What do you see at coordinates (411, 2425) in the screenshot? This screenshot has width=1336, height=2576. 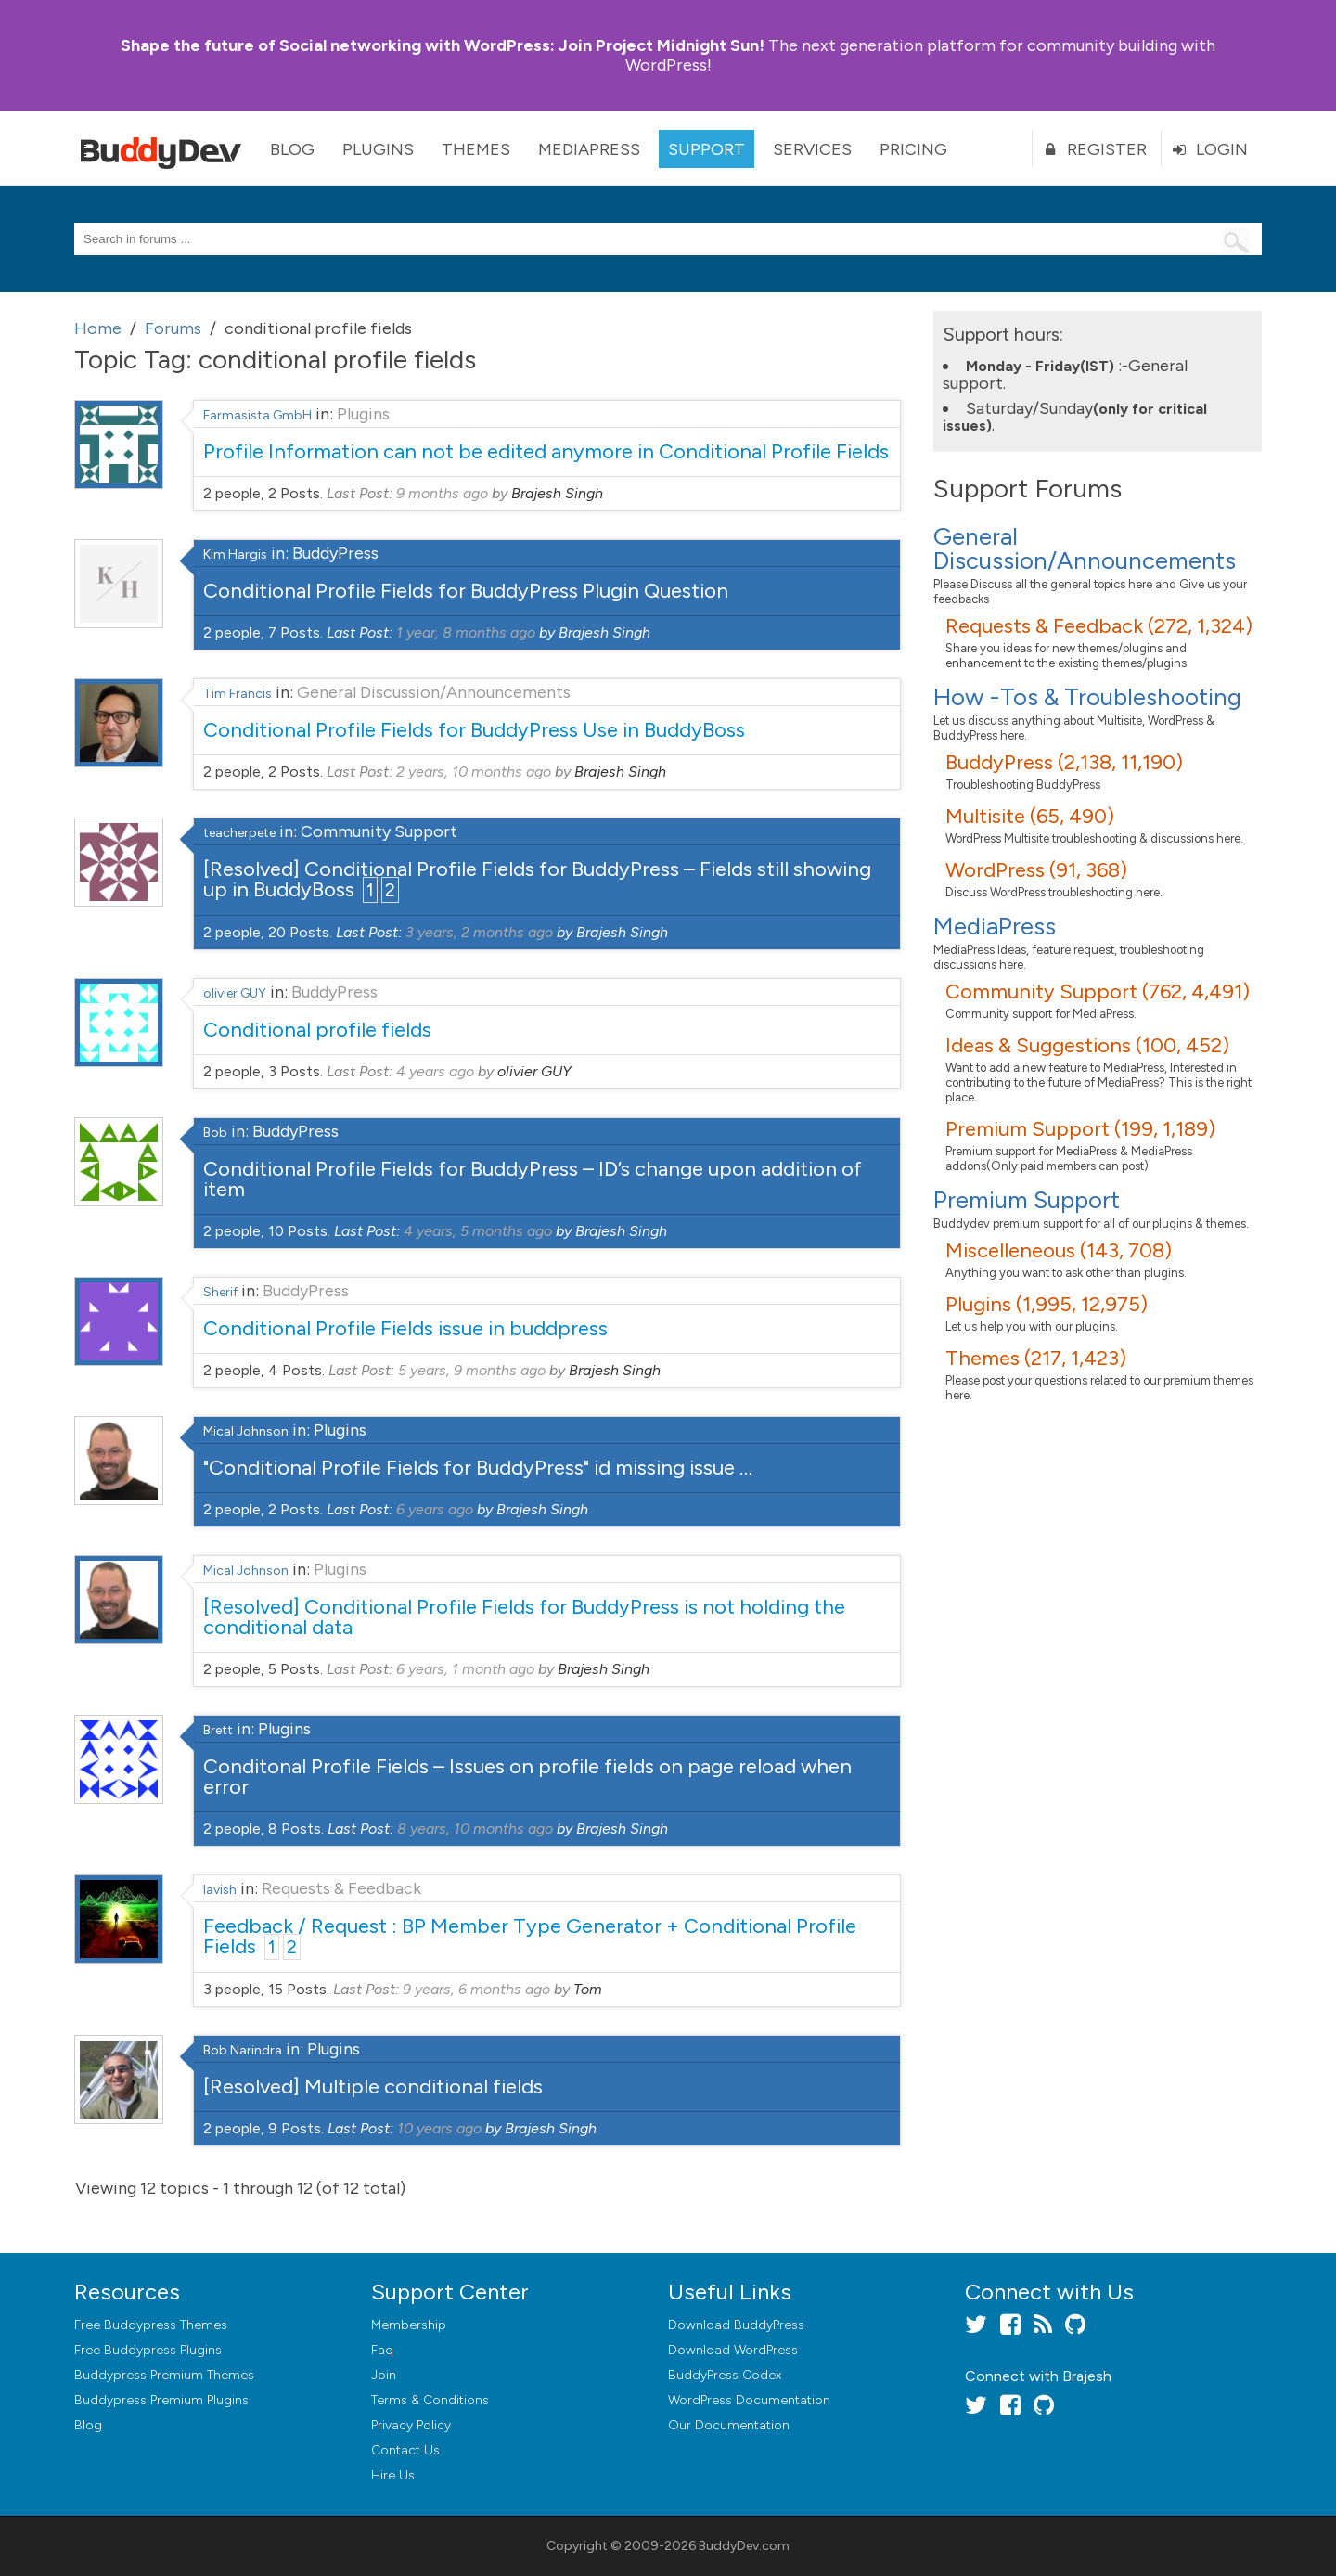 I see `Privacy Policy` at bounding box center [411, 2425].